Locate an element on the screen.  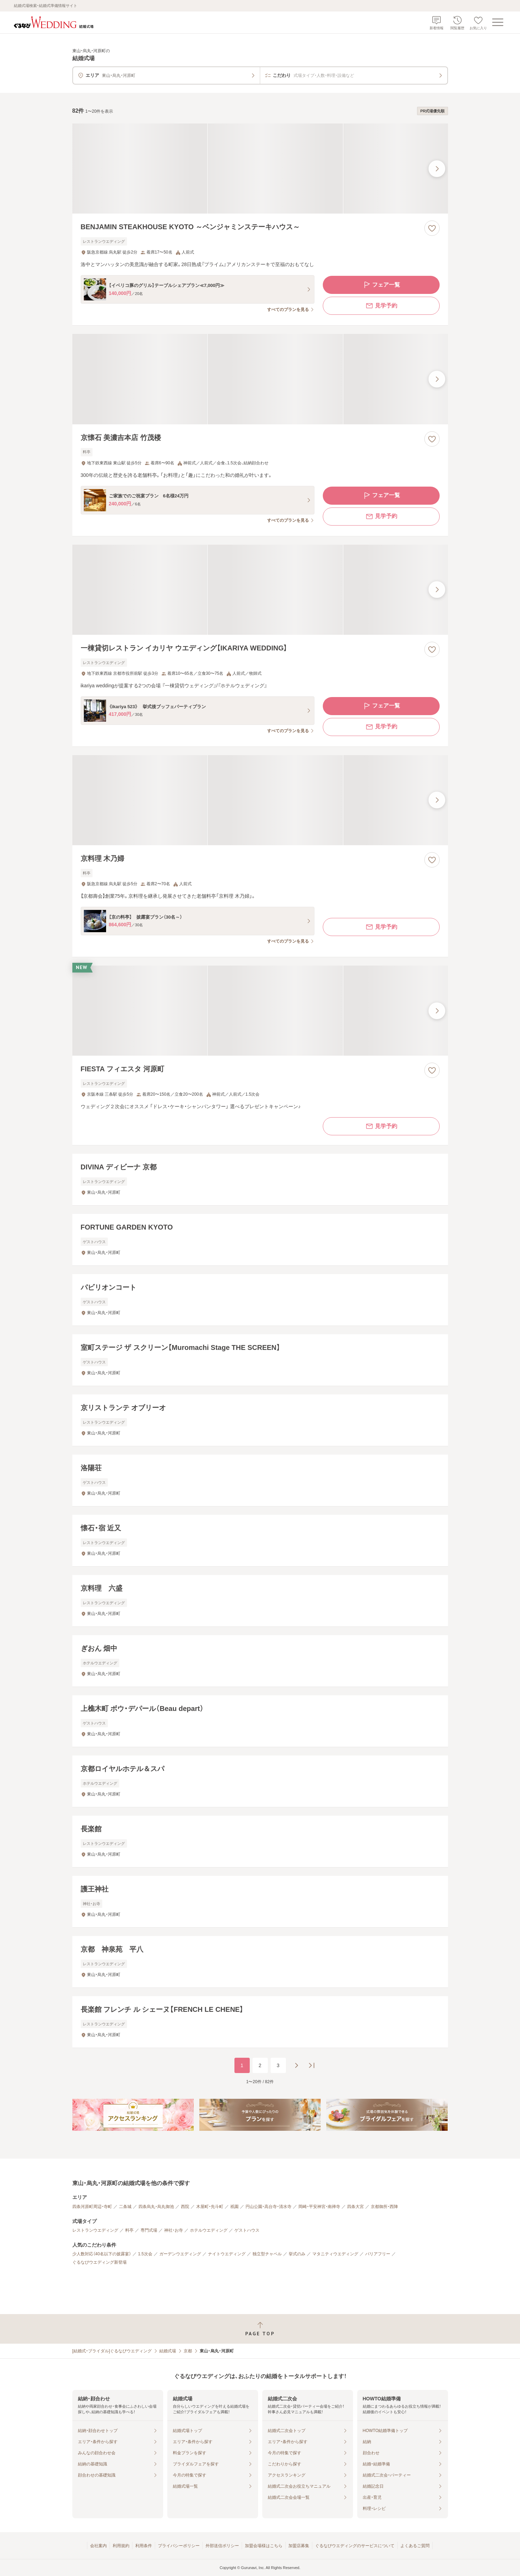
[最後の画像へ] is located at coordinates (437, 168).